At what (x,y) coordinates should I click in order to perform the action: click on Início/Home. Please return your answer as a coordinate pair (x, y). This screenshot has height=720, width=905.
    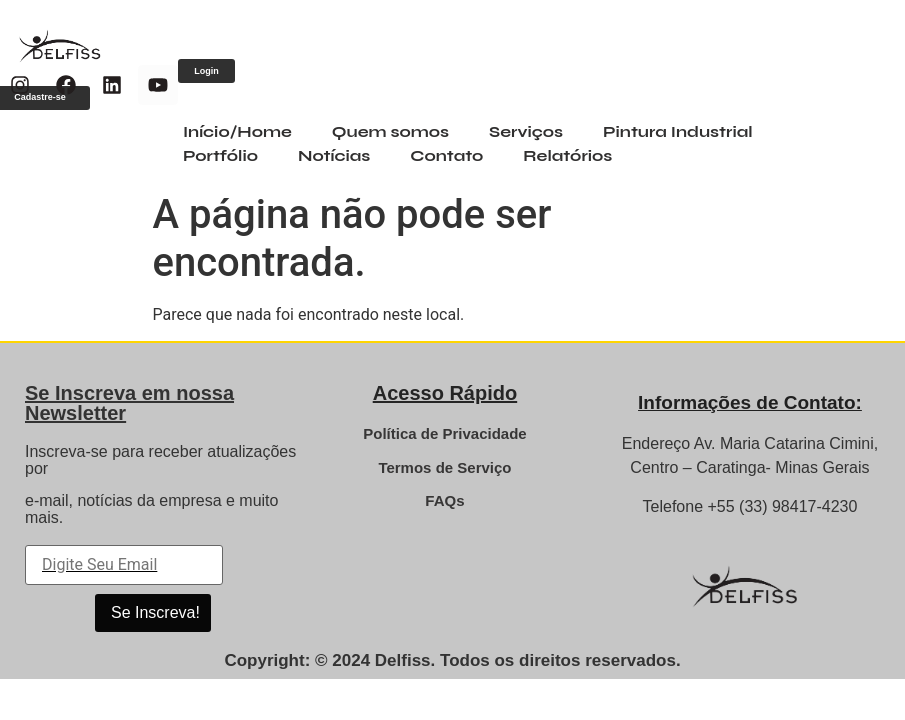
    Looking at the image, I should click on (237, 131).